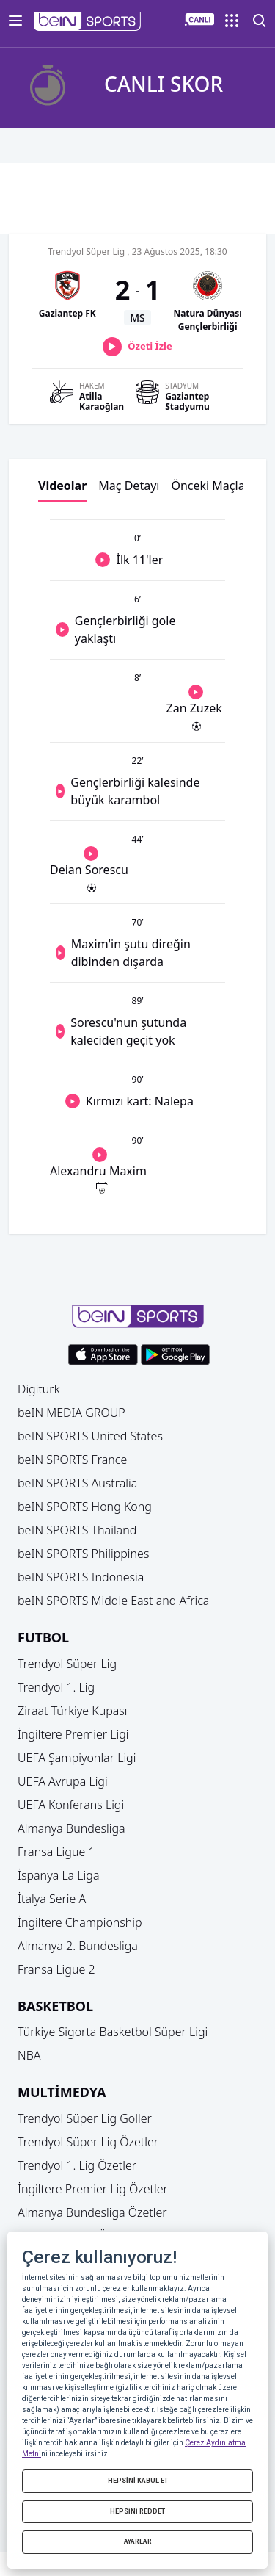 Image resolution: width=275 pixels, height=2576 pixels. Describe the element at coordinates (71, 1828) in the screenshot. I see `Almanya Bundesliga` at that location.